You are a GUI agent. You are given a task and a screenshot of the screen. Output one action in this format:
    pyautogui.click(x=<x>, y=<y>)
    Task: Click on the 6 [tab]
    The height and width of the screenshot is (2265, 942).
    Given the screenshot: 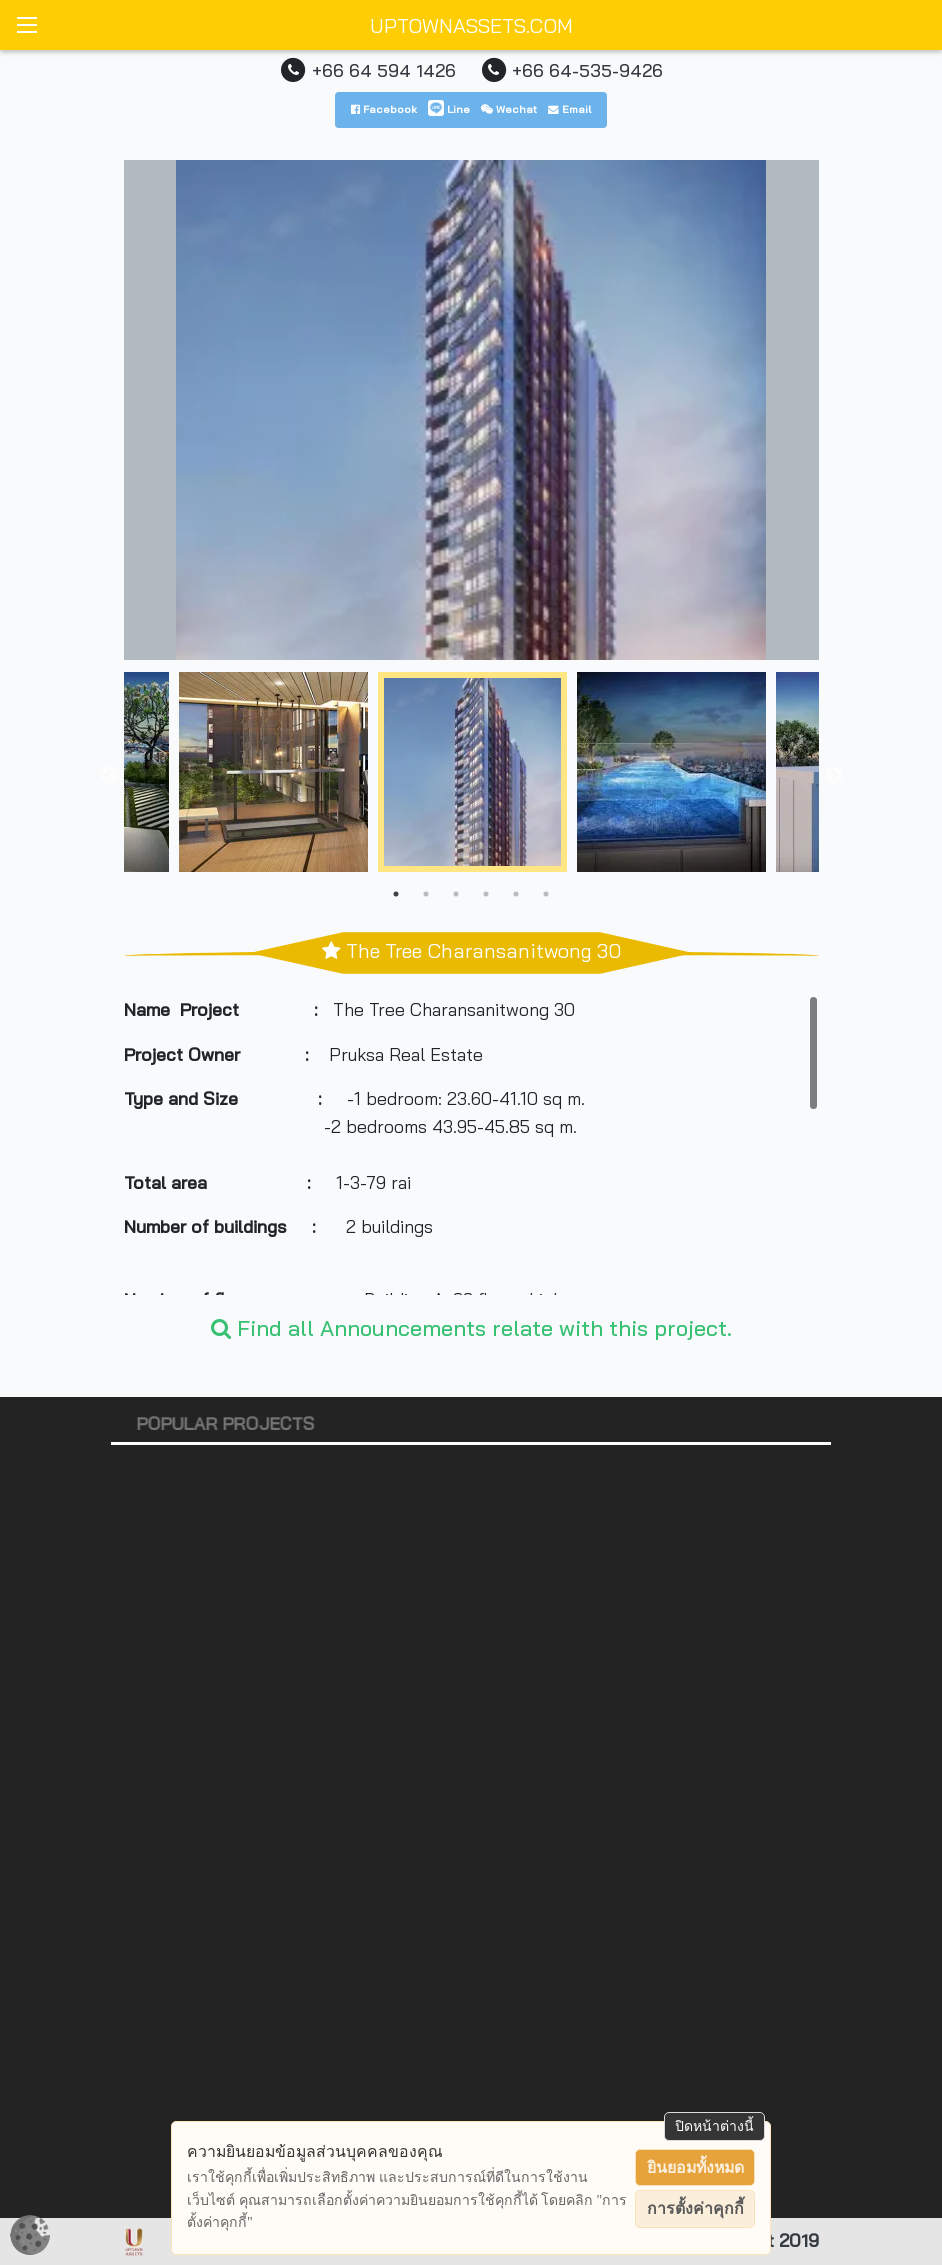 What is the action you would take?
    pyautogui.click(x=546, y=894)
    